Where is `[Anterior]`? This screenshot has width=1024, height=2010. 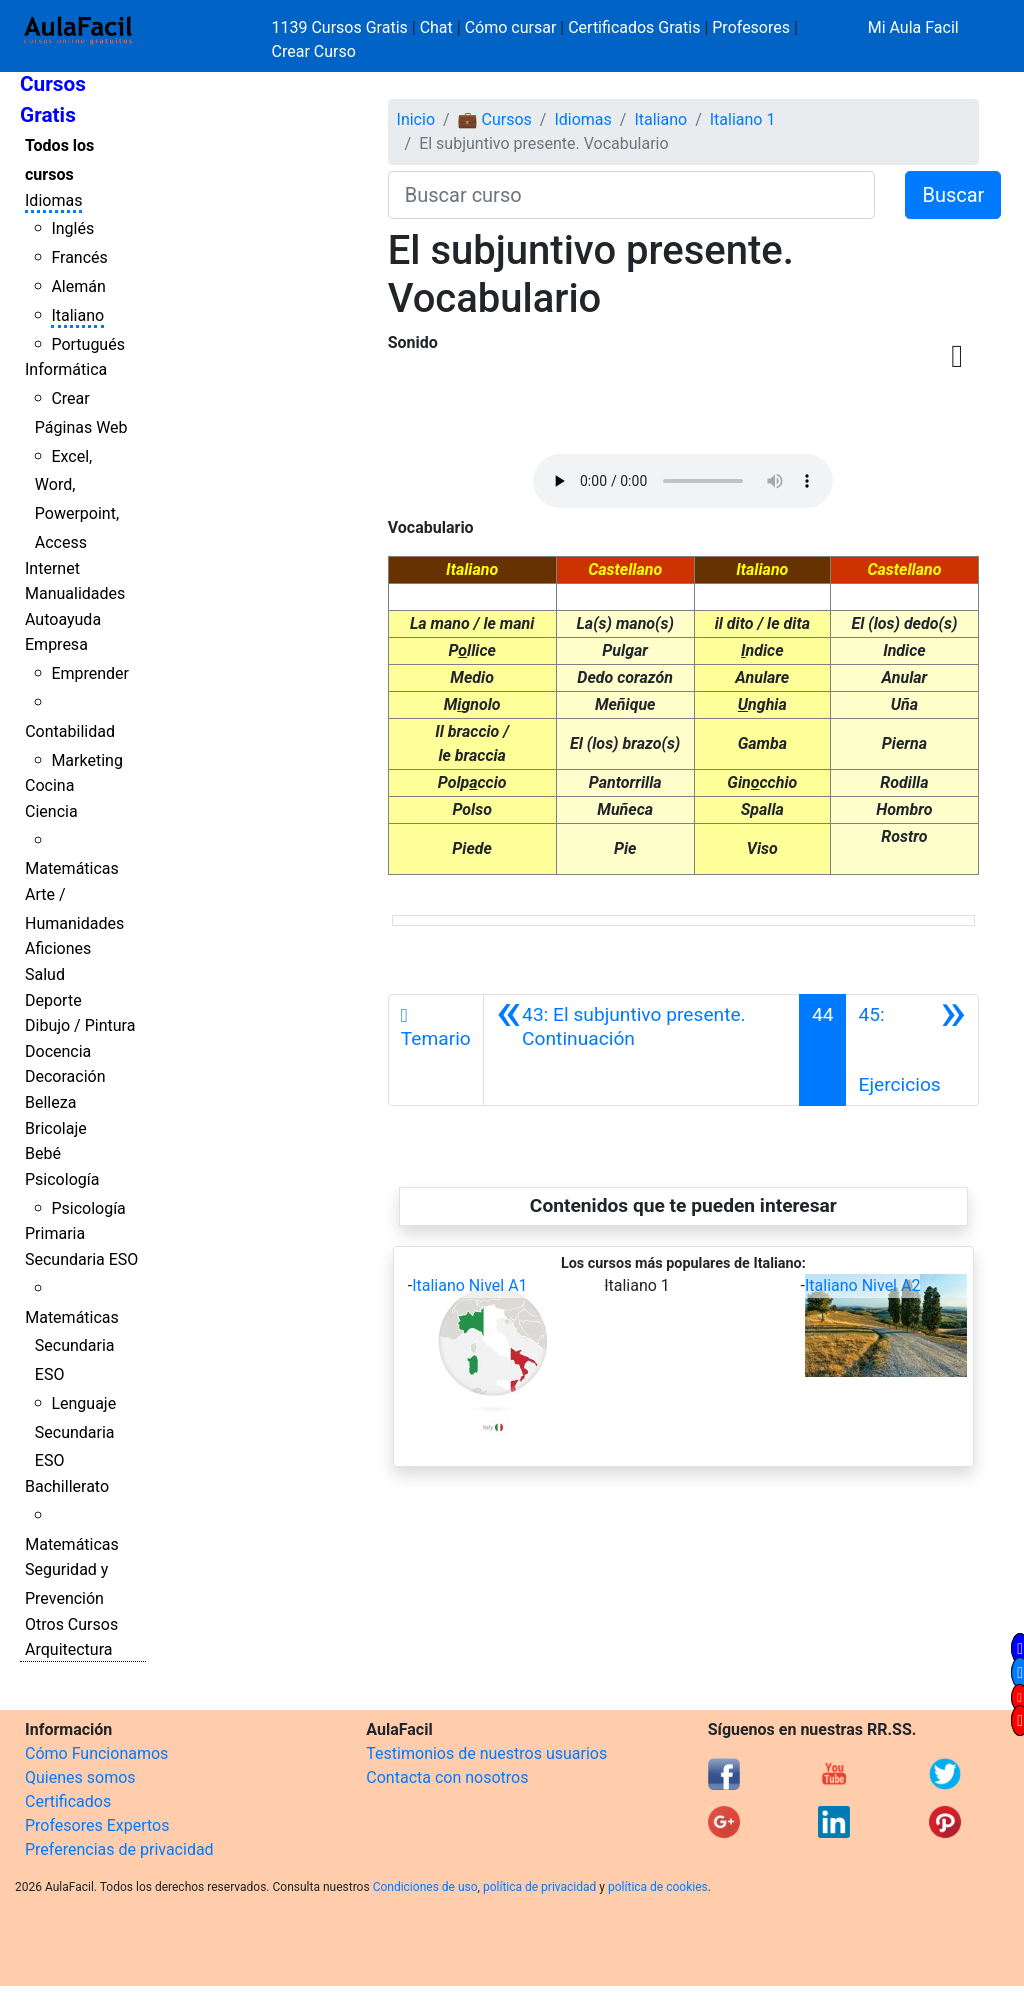 [Anterior] is located at coordinates (641, 1050).